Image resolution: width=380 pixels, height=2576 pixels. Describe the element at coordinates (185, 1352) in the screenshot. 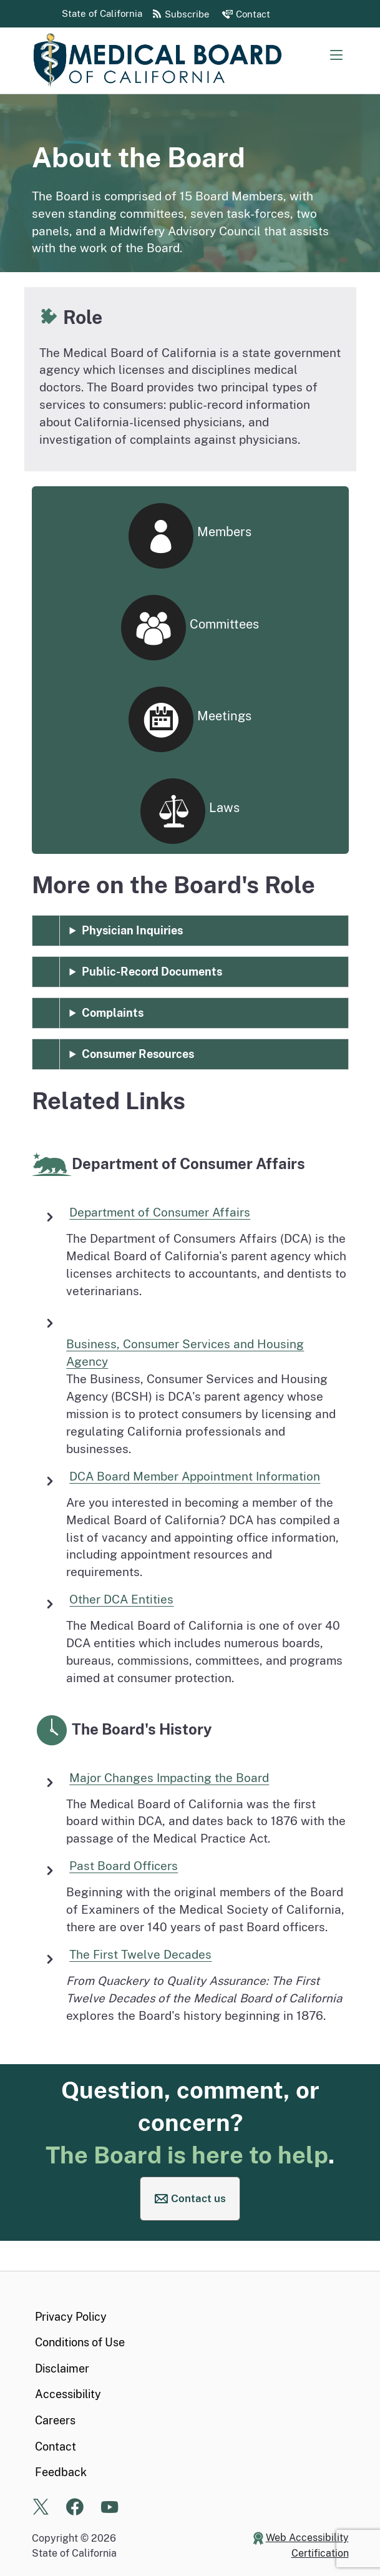

I see `Business, Consumer Services and Housing Agency` at that location.